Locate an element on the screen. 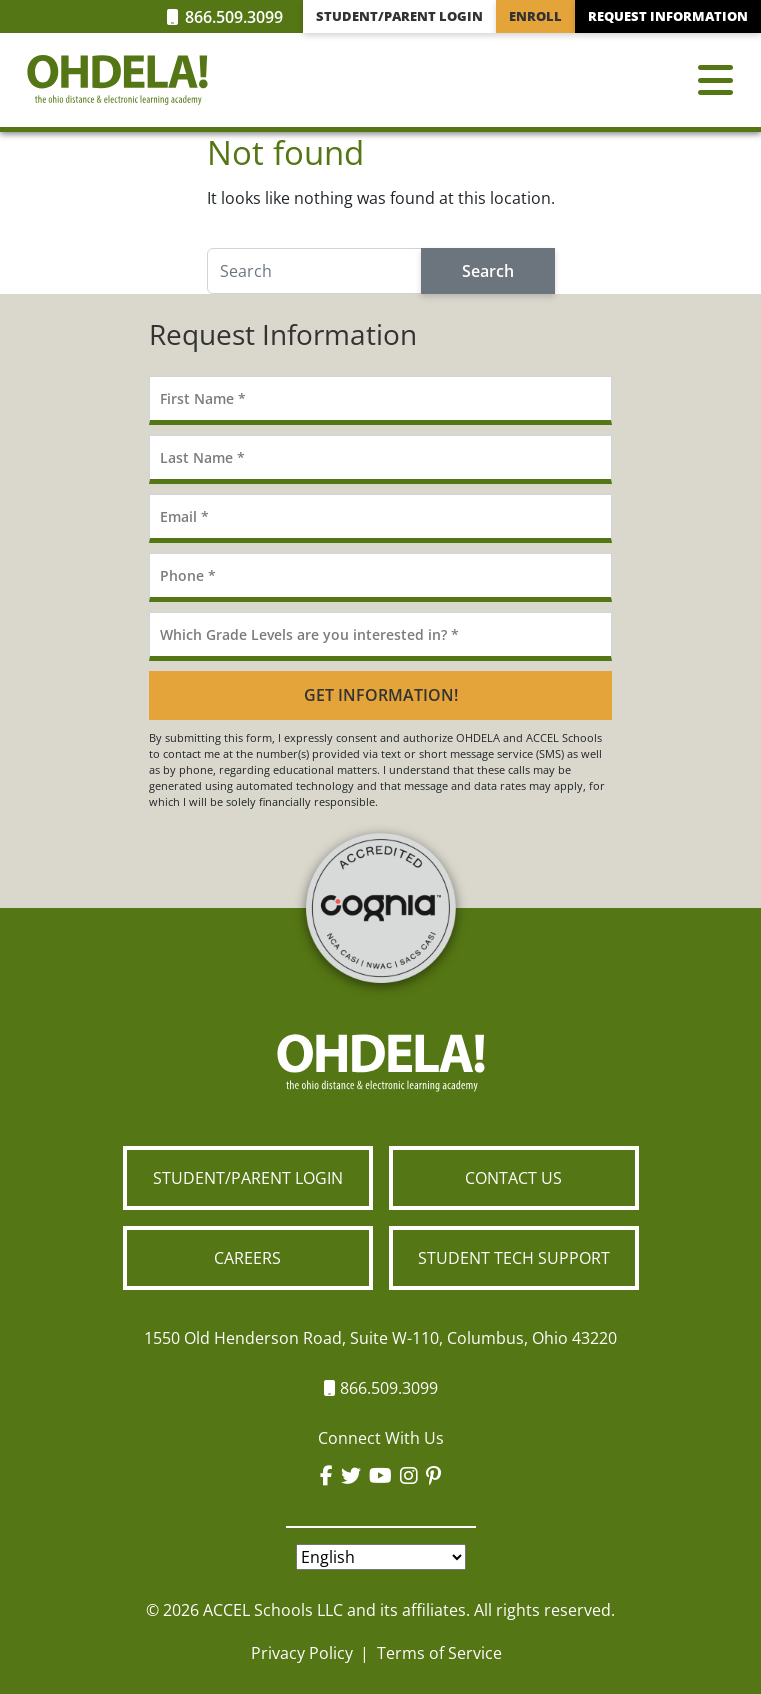 The image size is (761, 1694). Student Tech Support is located at coordinates (514, 1258).